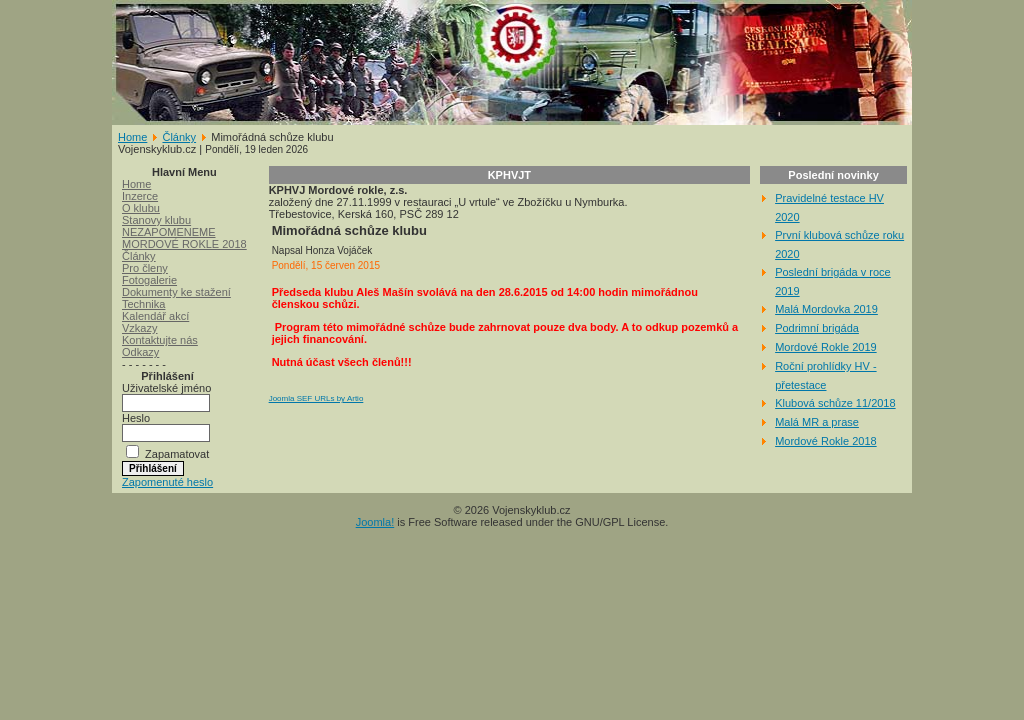 The height and width of the screenshot is (720, 1024). I want to click on Inzerce, so click(140, 196).